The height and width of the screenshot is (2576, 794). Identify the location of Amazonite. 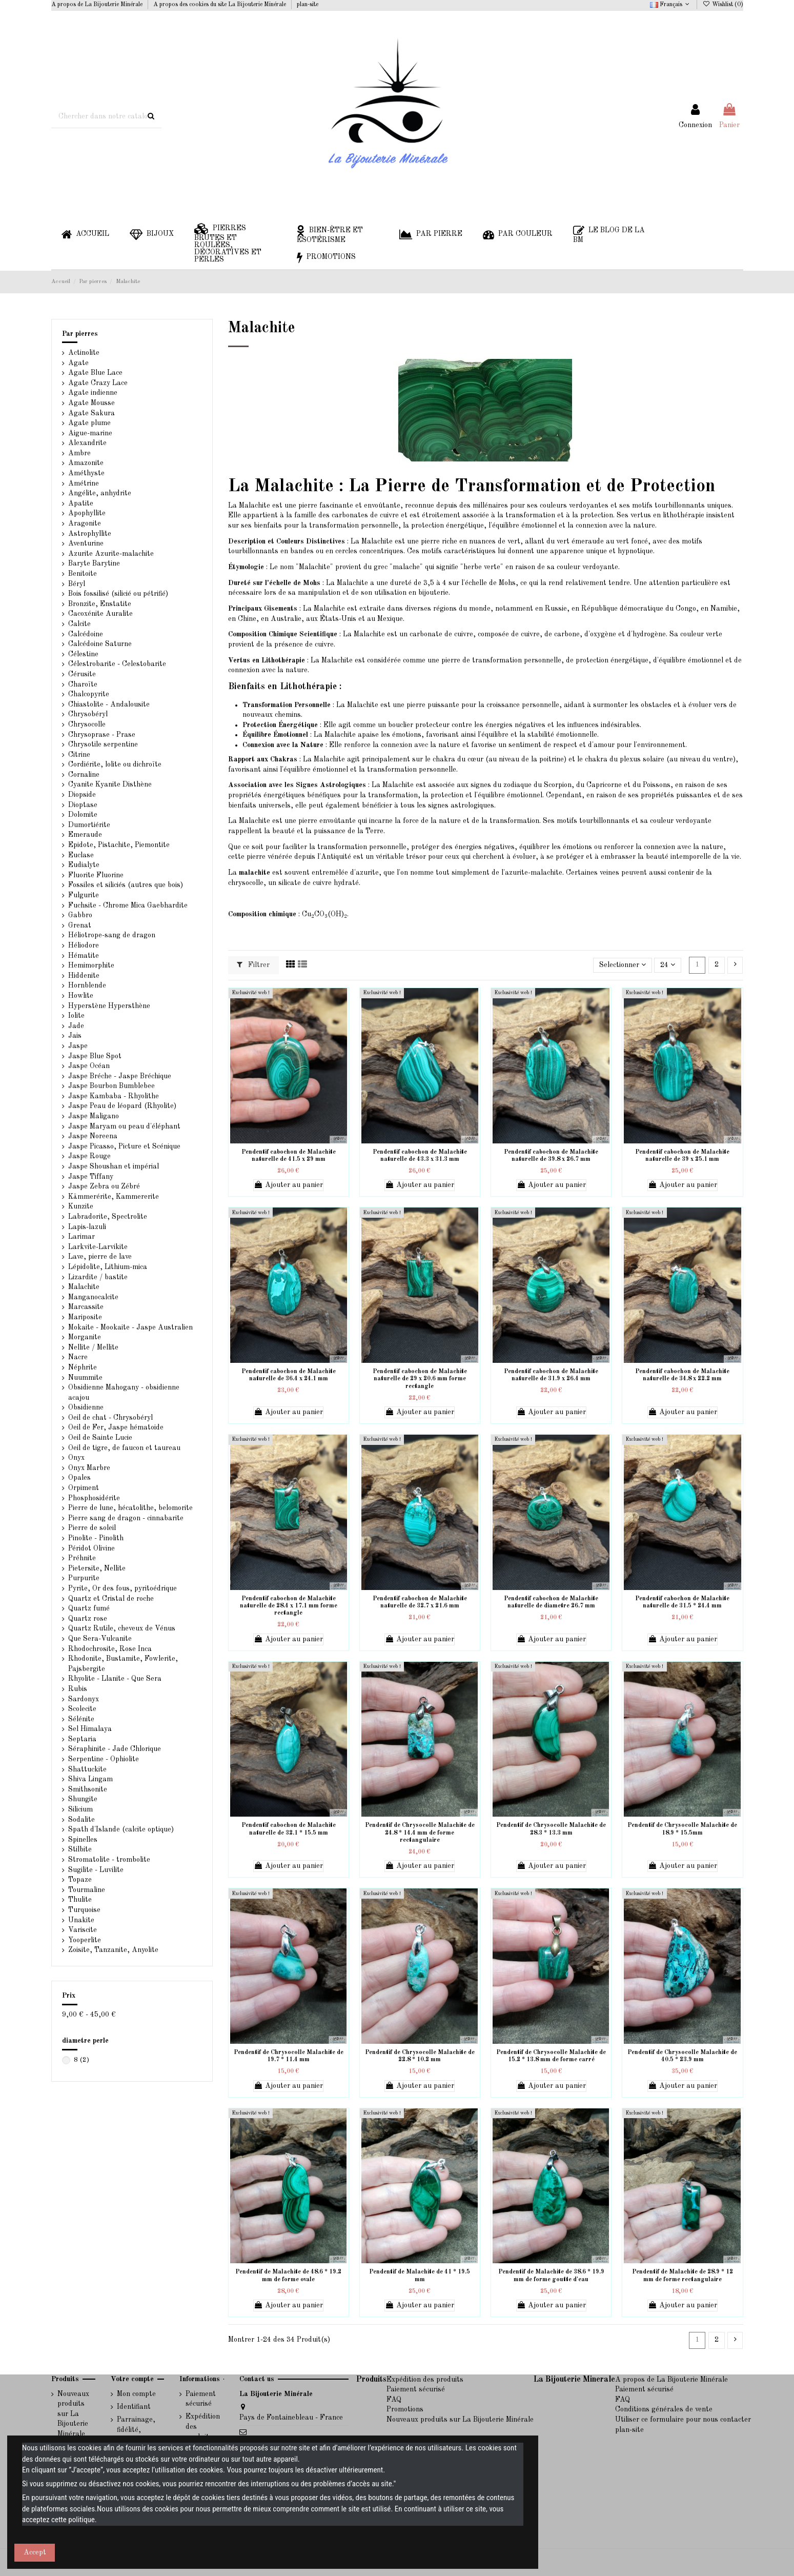
(86, 463).